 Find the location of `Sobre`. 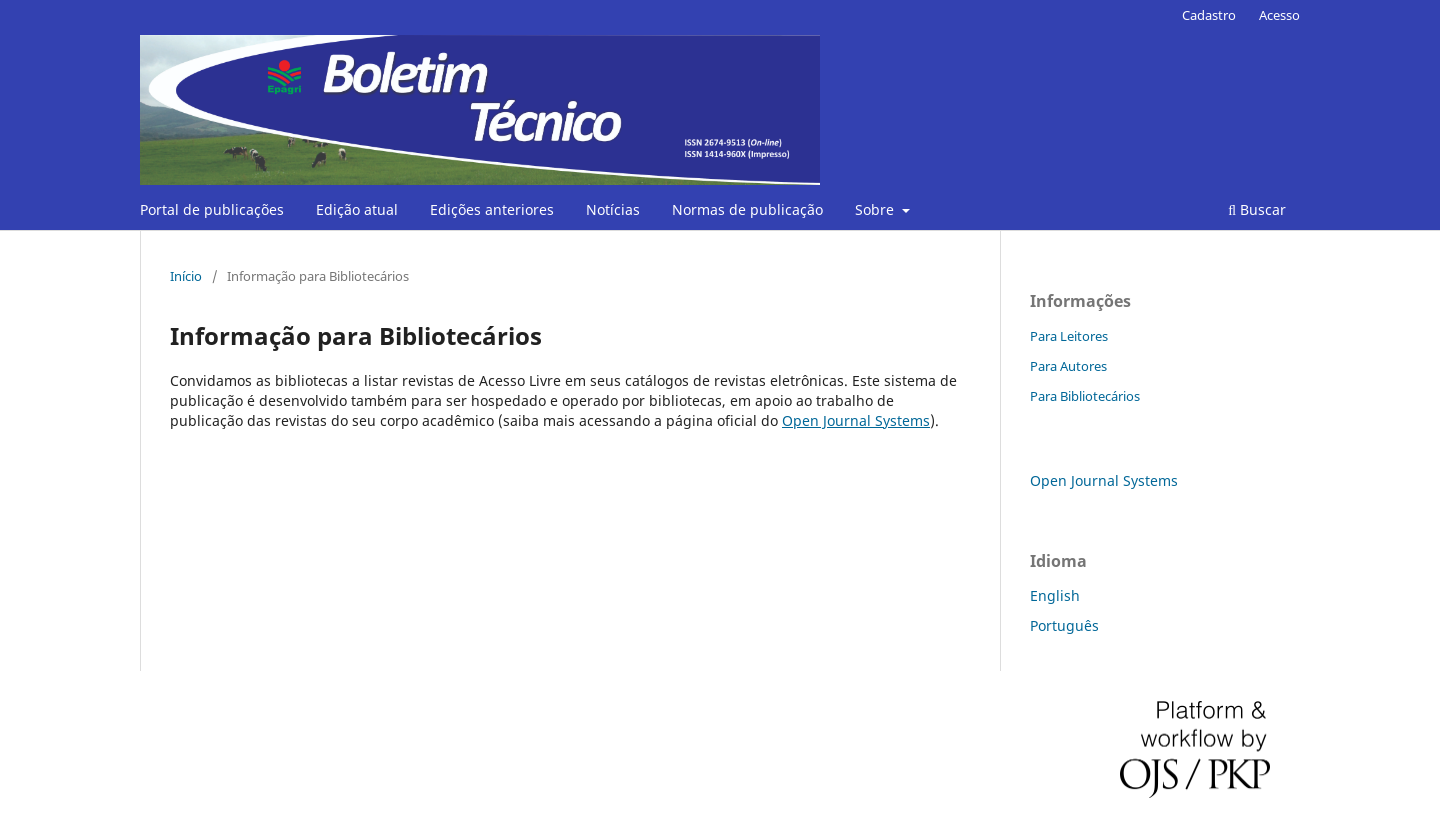

Sobre is located at coordinates (876, 209).